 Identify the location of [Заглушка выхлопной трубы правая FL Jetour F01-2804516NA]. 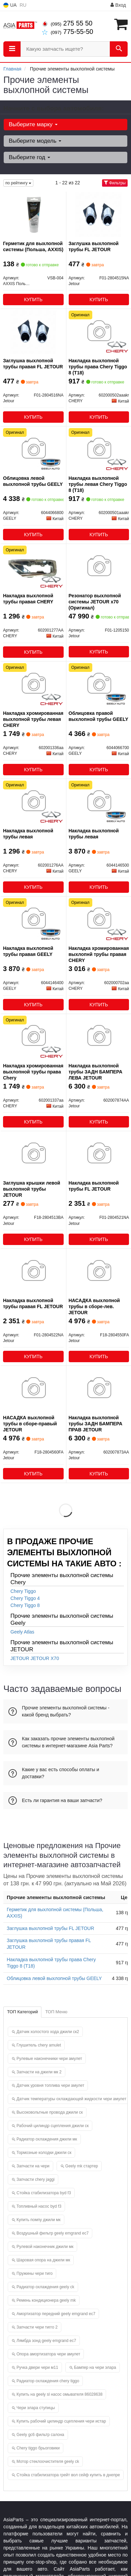
(33, 331).